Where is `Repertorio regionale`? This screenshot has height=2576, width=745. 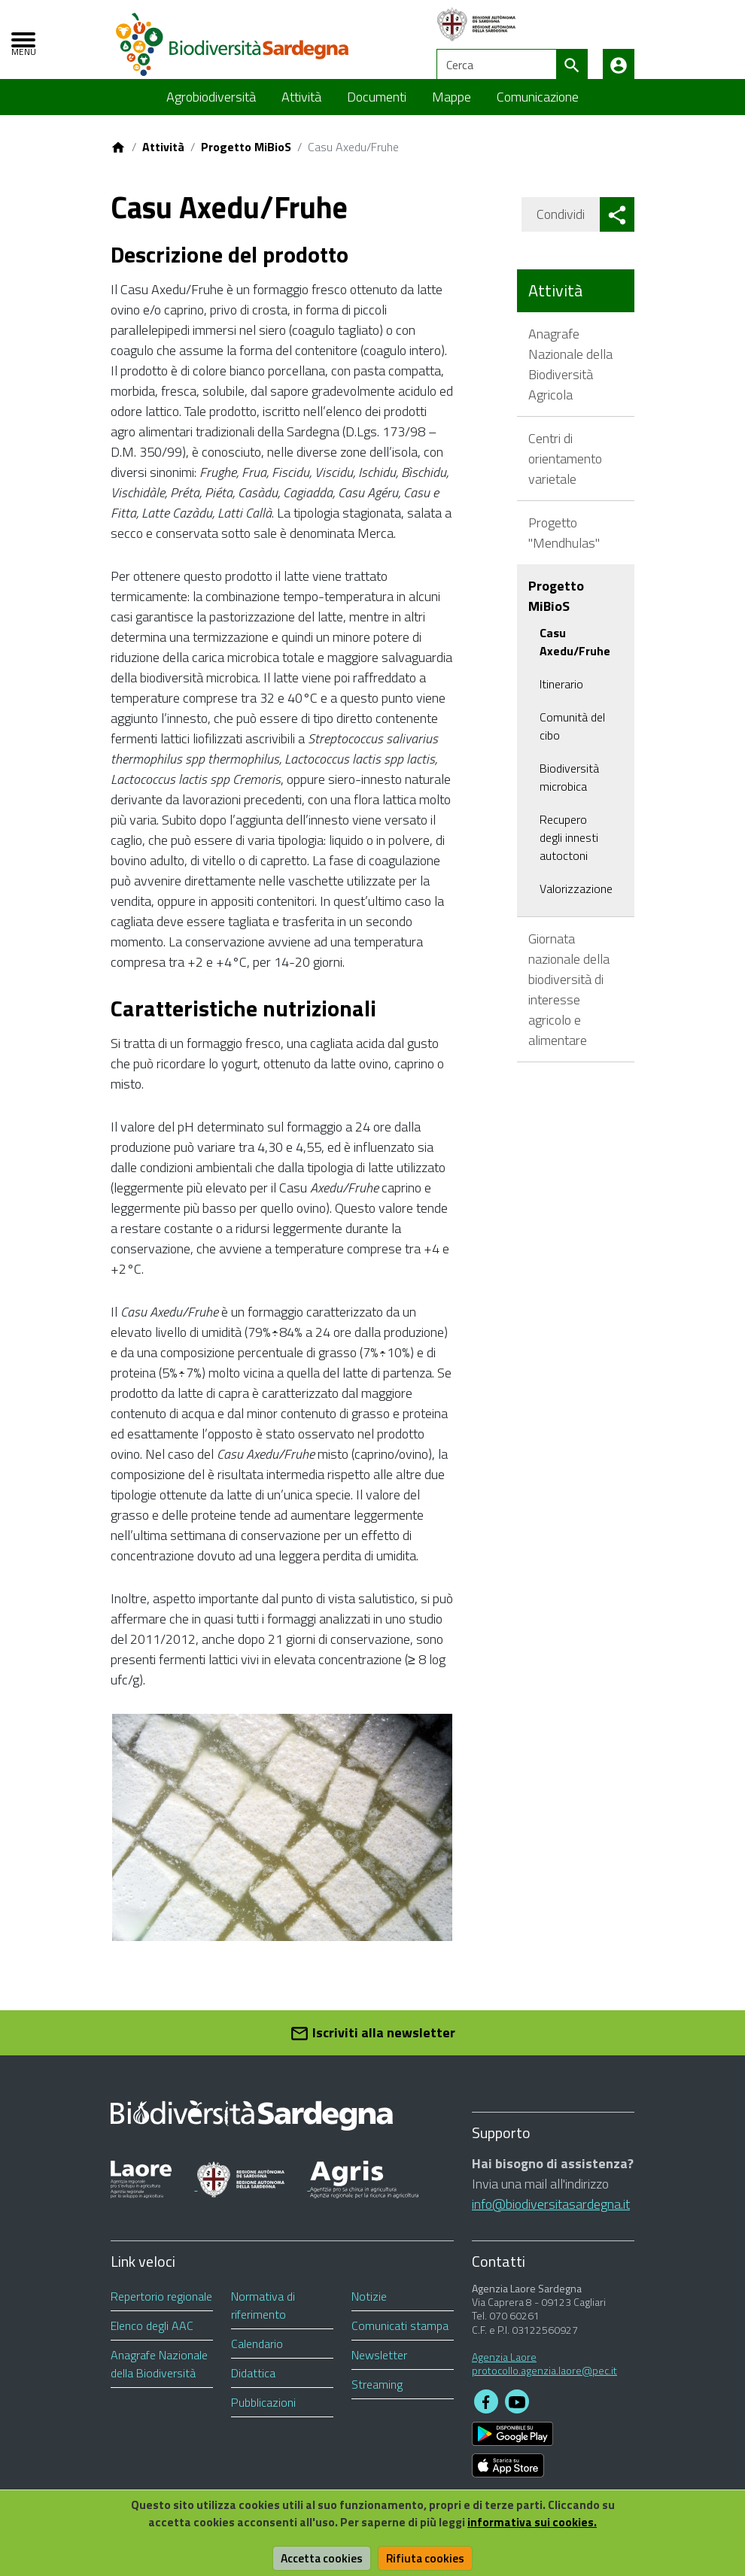 Repertorio regionale is located at coordinates (161, 2309).